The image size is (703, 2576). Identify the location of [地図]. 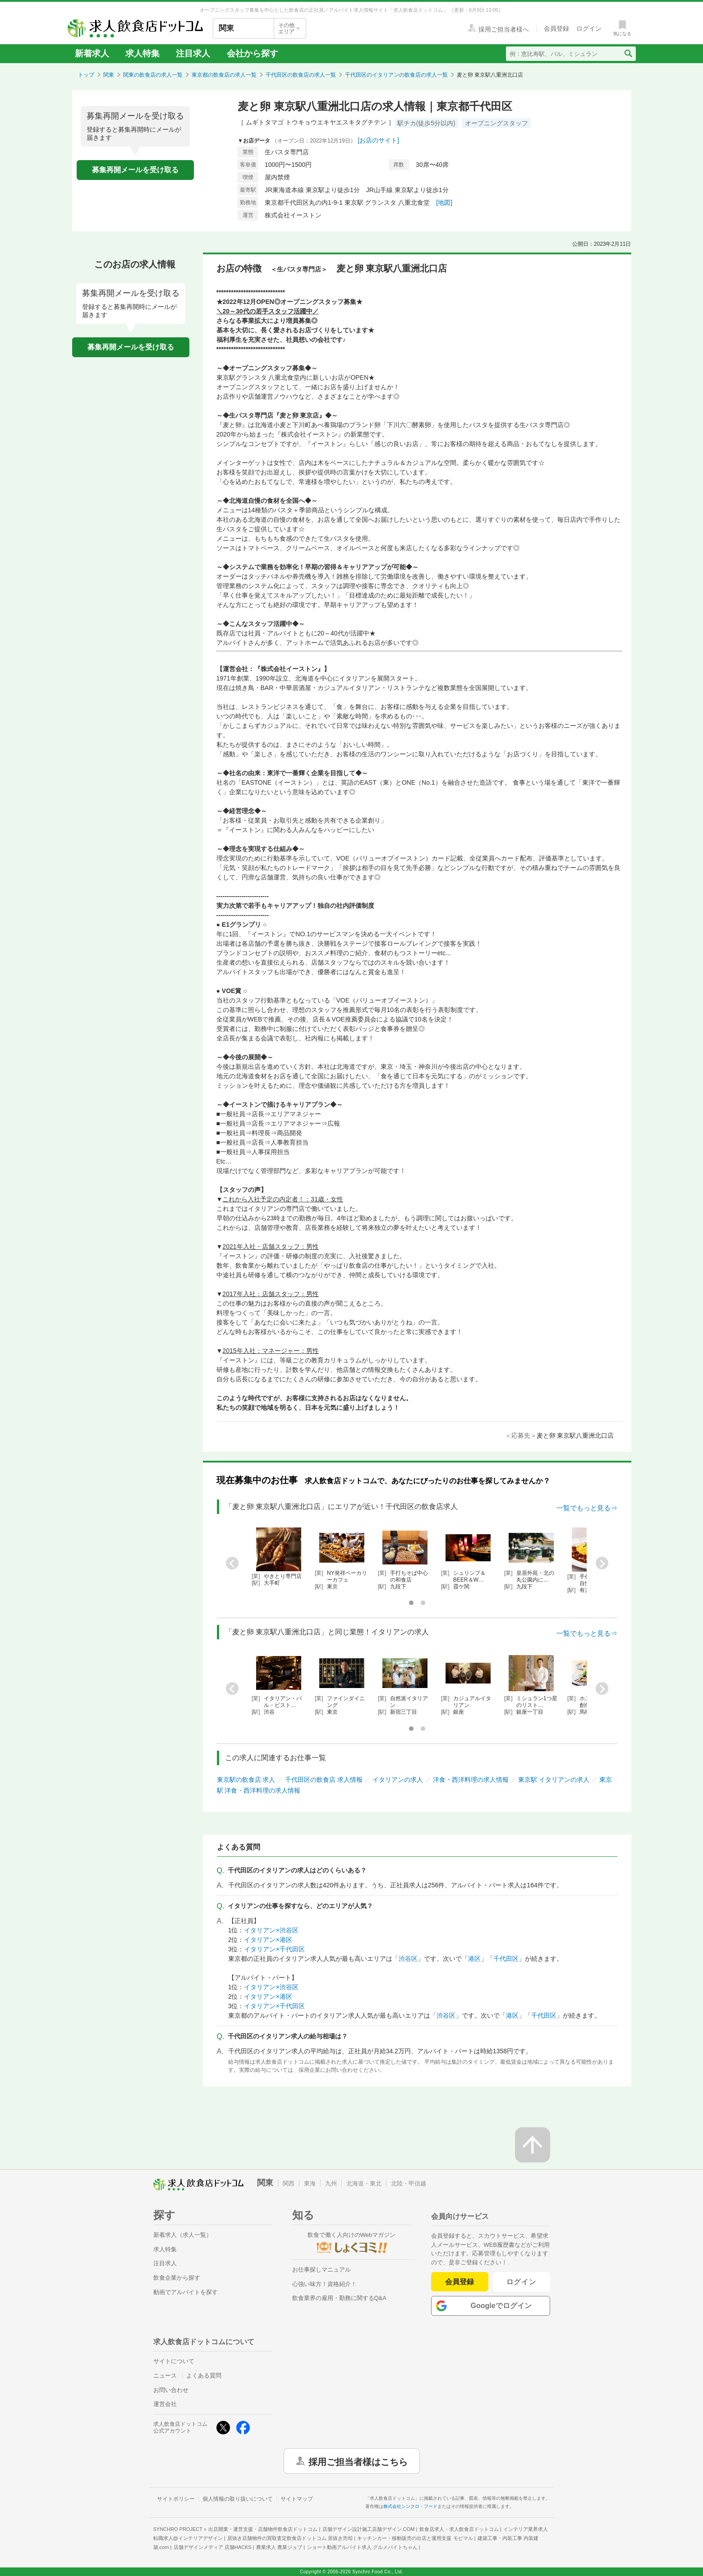
(444, 202).